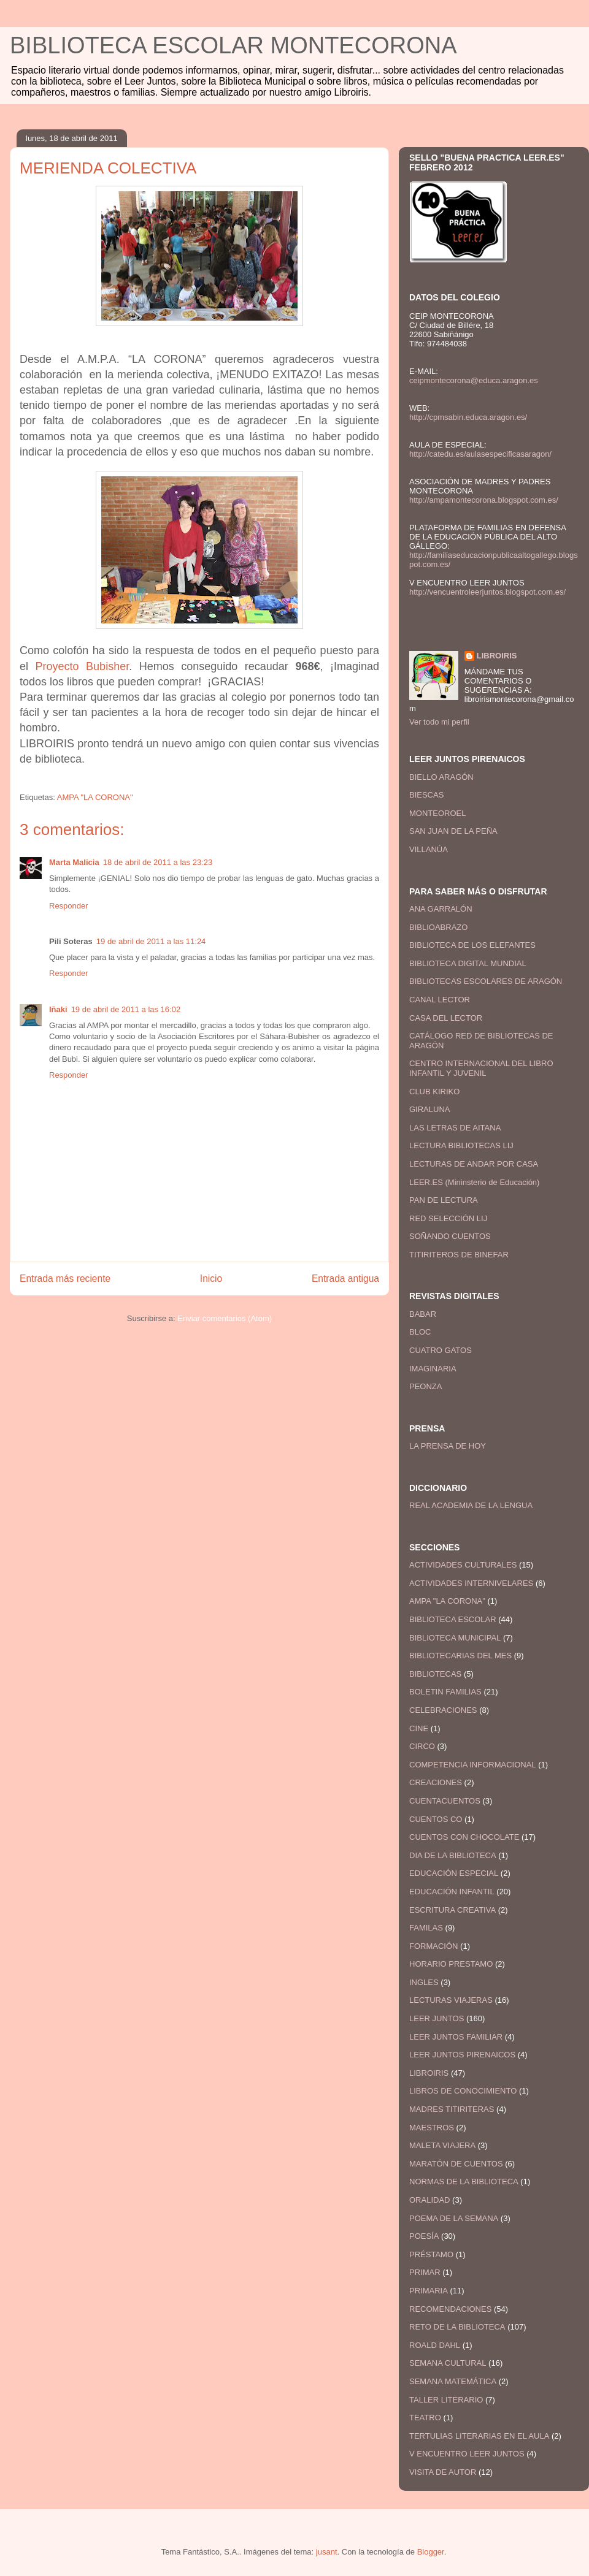  I want to click on INGLES, so click(424, 1982).